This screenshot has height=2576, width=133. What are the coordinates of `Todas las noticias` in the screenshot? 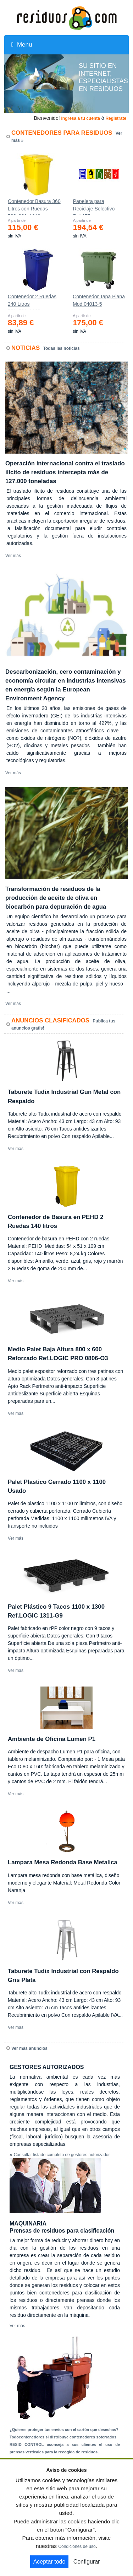 It's located at (61, 348).